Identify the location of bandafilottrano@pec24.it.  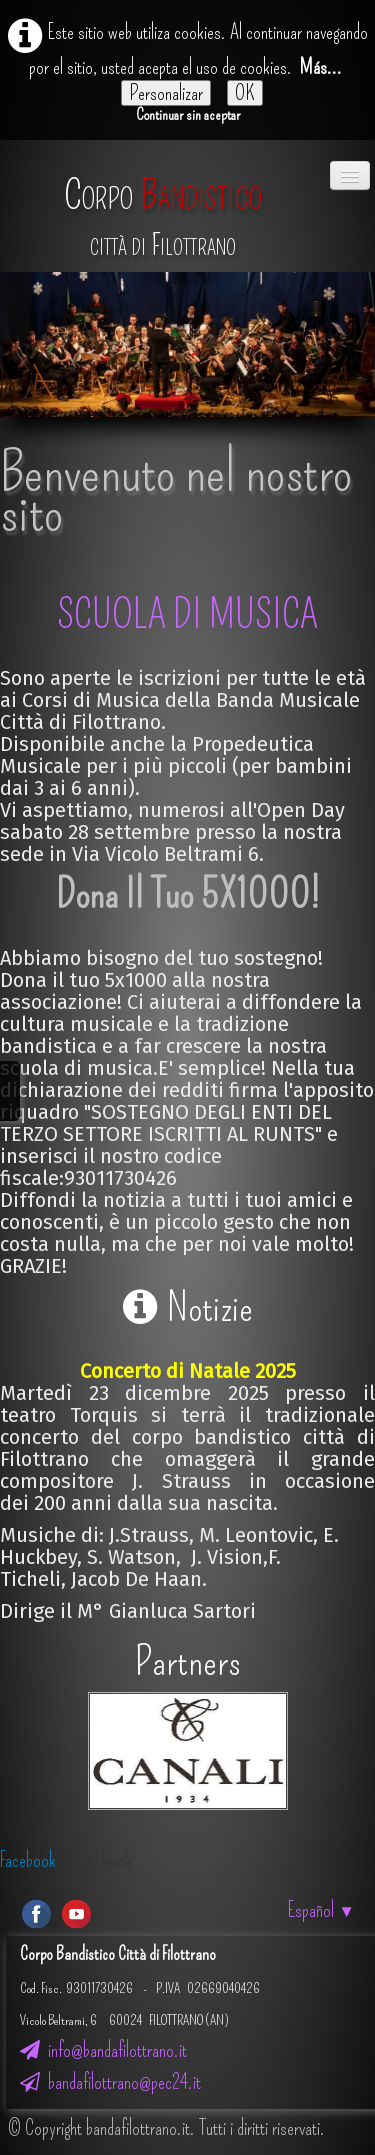
(110, 2082).